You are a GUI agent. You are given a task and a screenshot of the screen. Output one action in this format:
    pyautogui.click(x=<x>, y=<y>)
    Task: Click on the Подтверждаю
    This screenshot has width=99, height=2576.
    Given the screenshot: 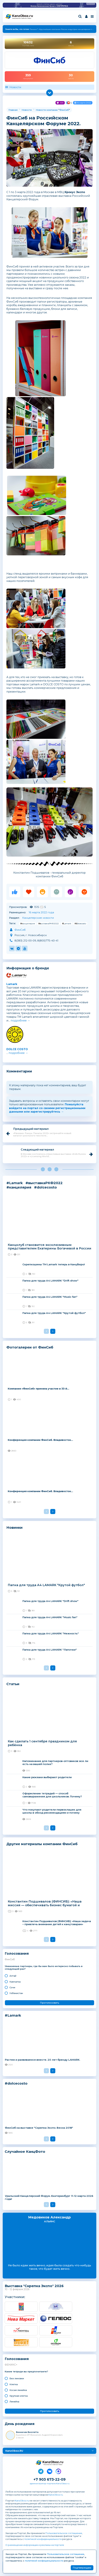 What is the action you would take?
    pyautogui.click(x=82, y=2567)
    